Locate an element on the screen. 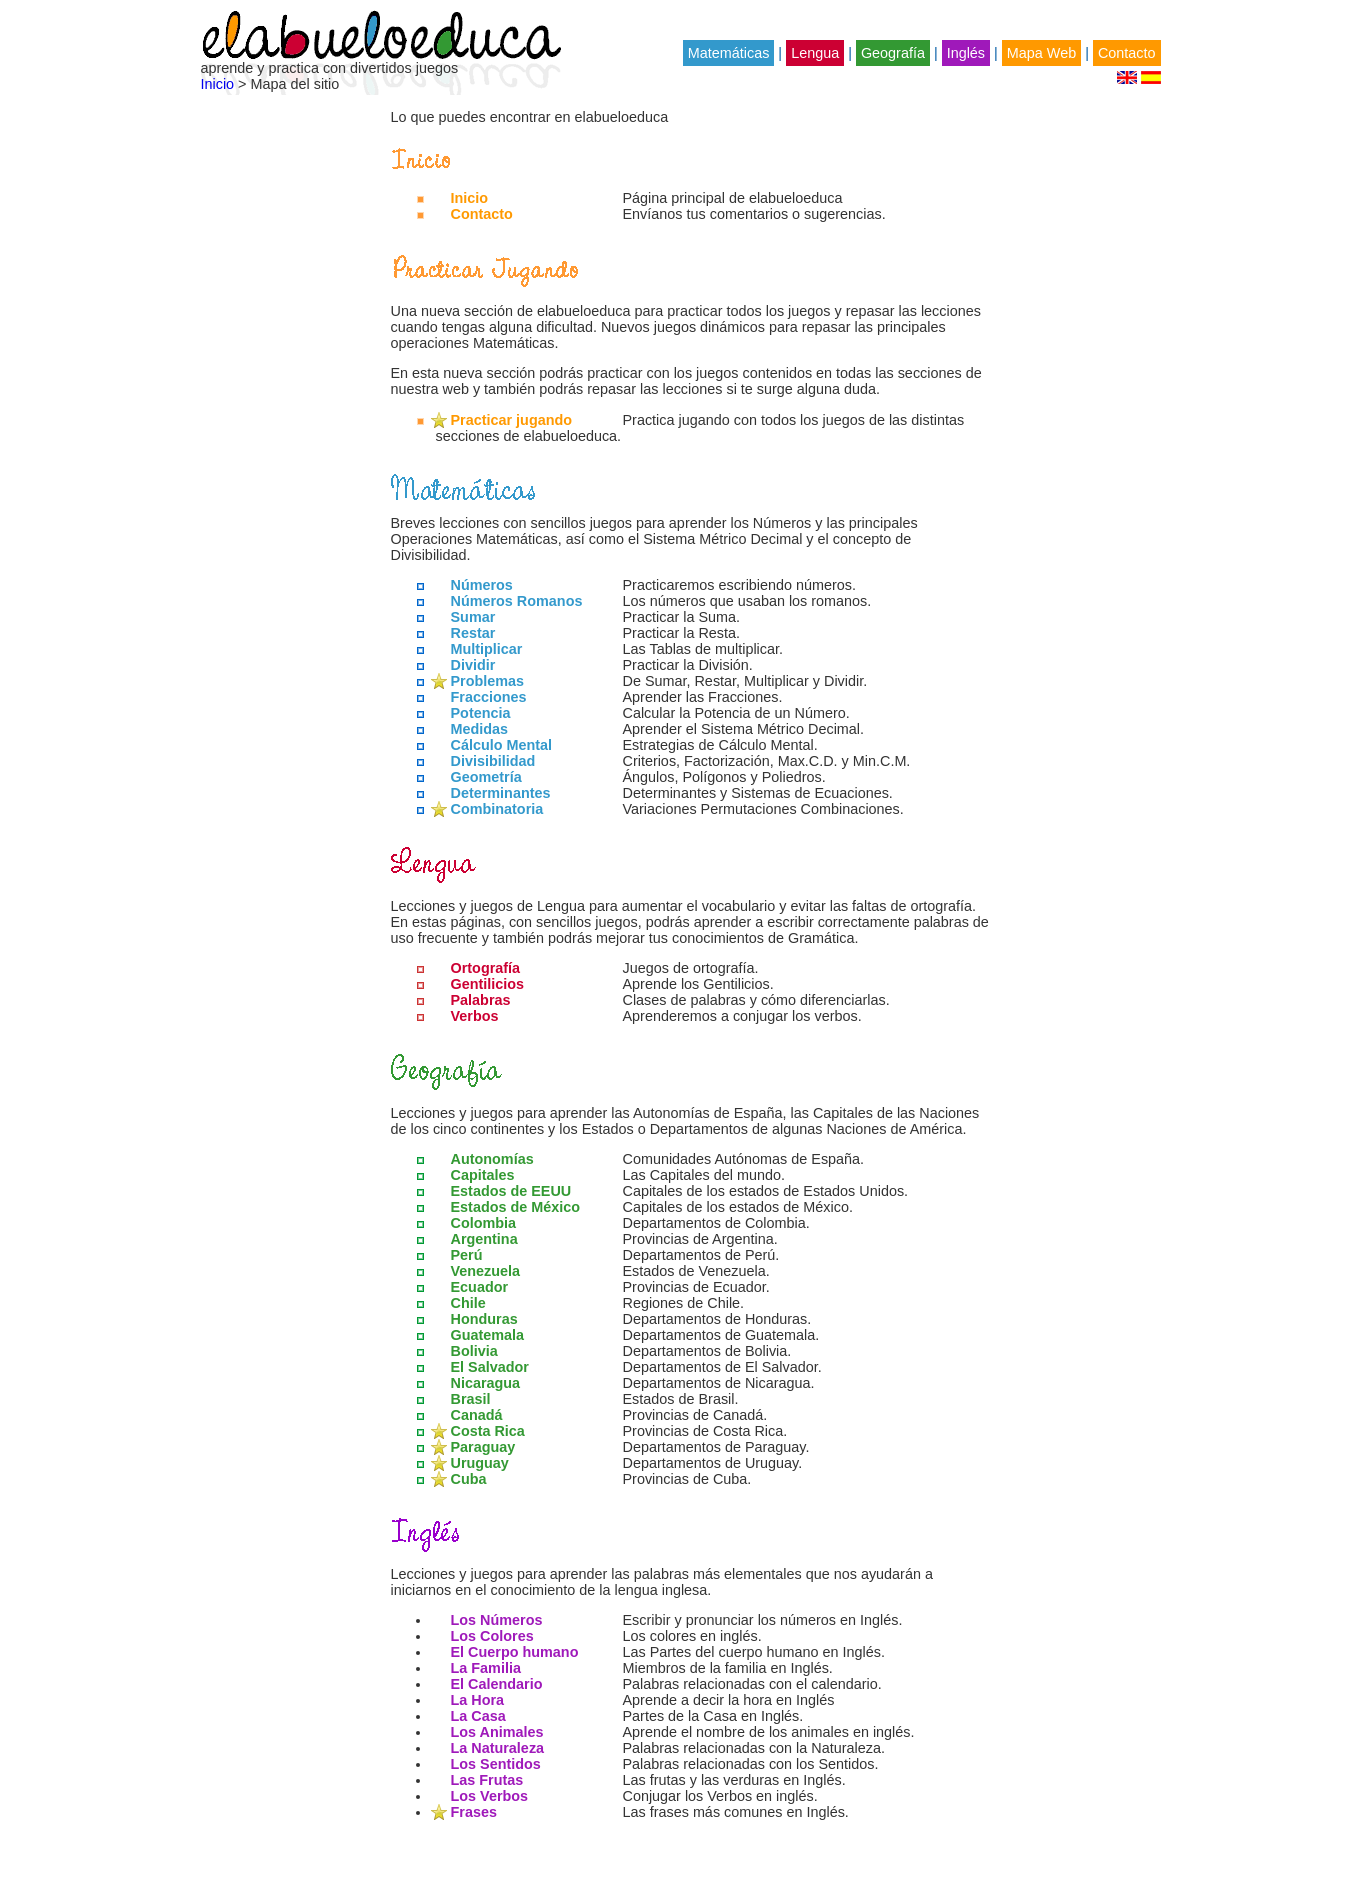 The width and height of the screenshot is (1351, 1883). Geometría is located at coordinates (486, 777).